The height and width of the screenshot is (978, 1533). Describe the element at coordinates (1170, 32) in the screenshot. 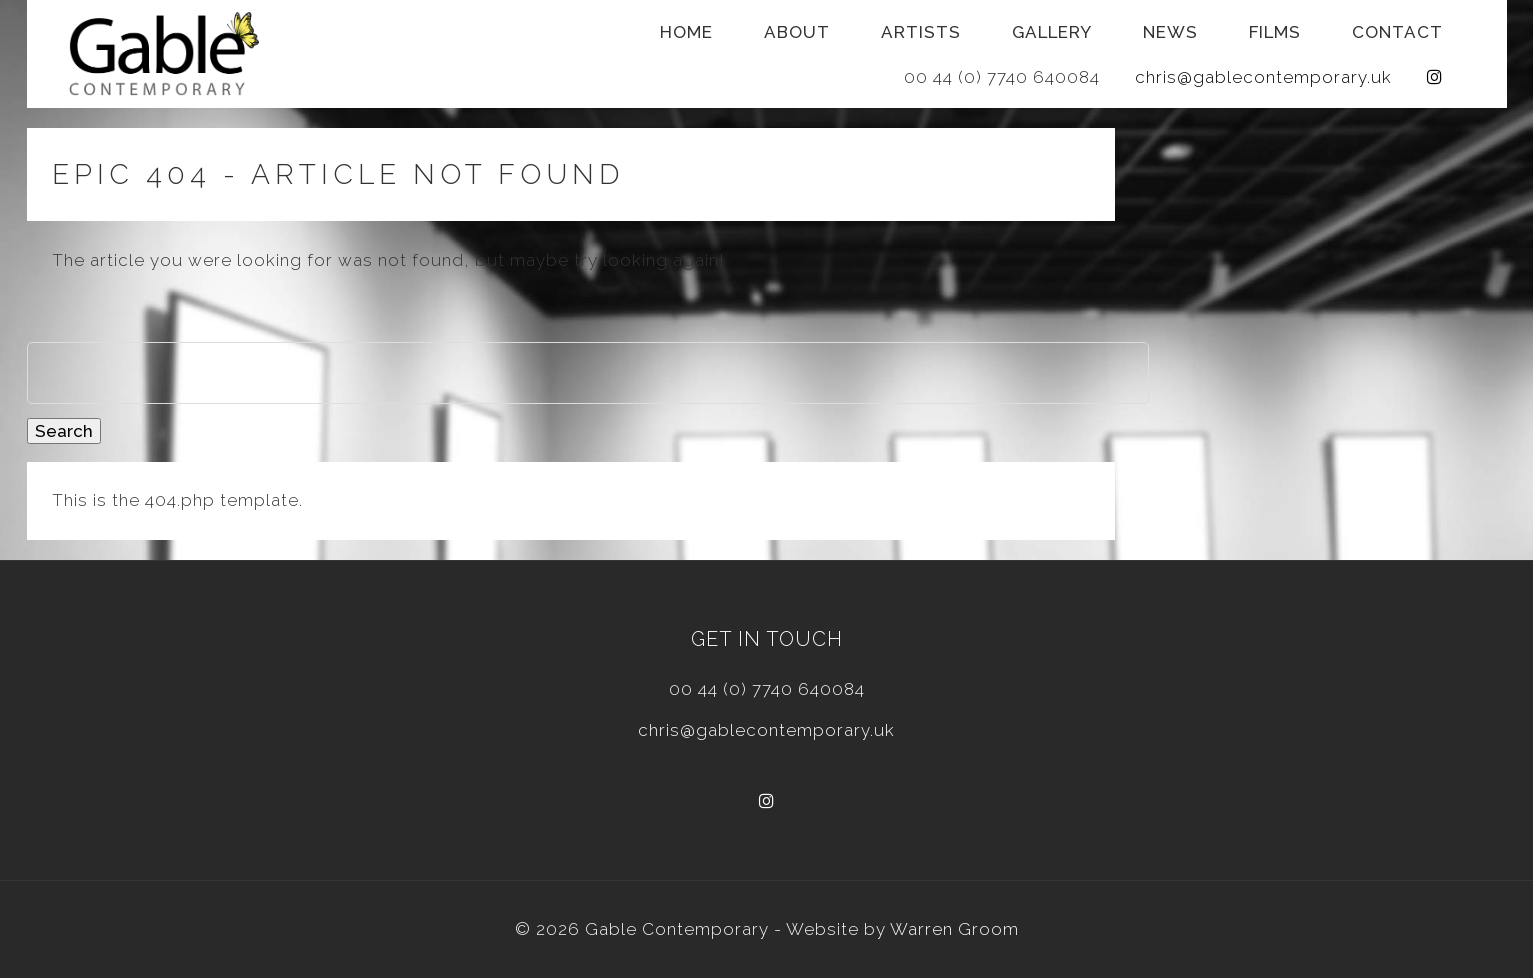

I see `News` at that location.